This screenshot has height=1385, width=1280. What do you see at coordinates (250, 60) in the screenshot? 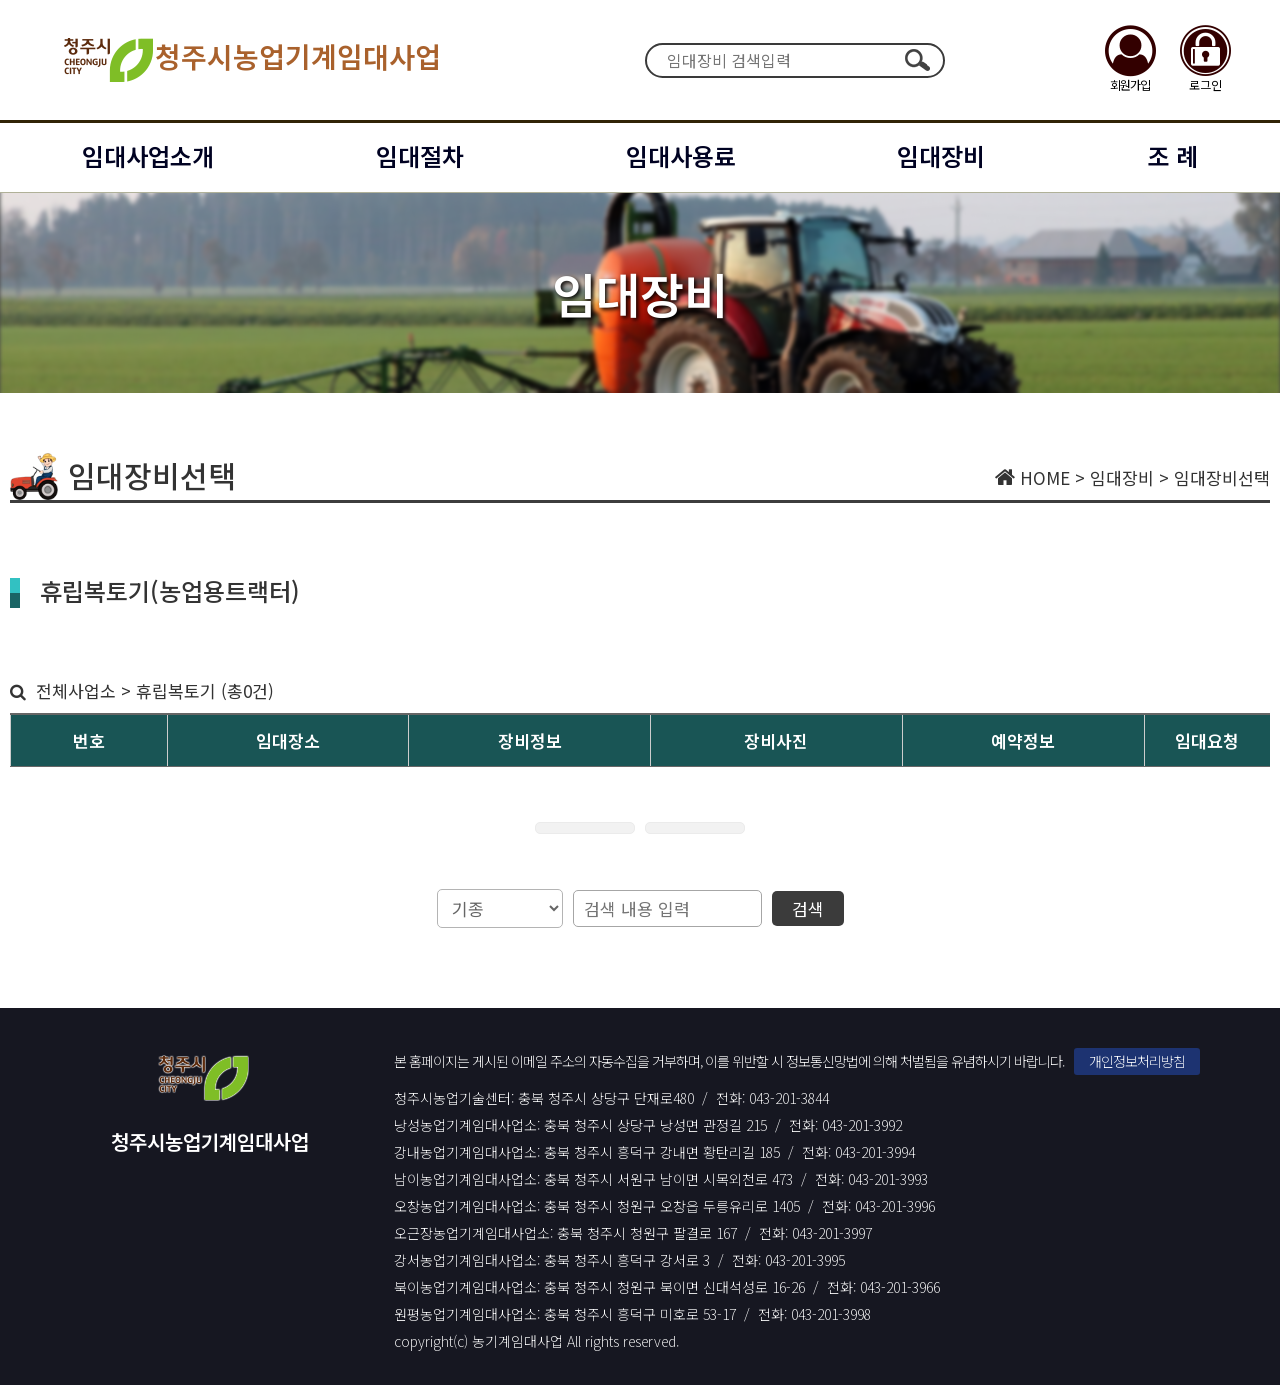
I see `청주시농업기계임대사업` at bounding box center [250, 60].